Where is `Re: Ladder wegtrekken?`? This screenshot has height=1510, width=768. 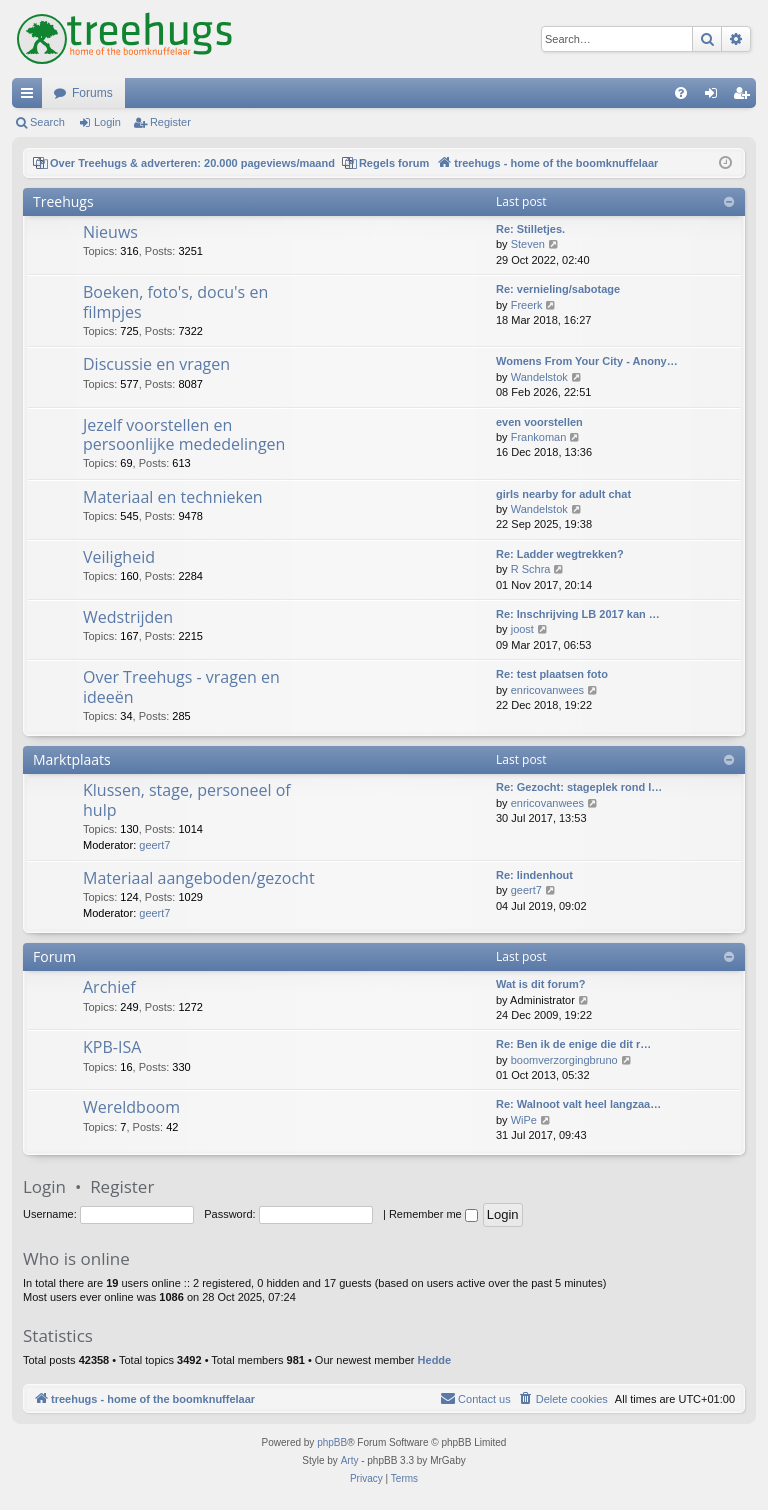
Re: Ladder wegtrekken? is located at coordinates (560, 554).